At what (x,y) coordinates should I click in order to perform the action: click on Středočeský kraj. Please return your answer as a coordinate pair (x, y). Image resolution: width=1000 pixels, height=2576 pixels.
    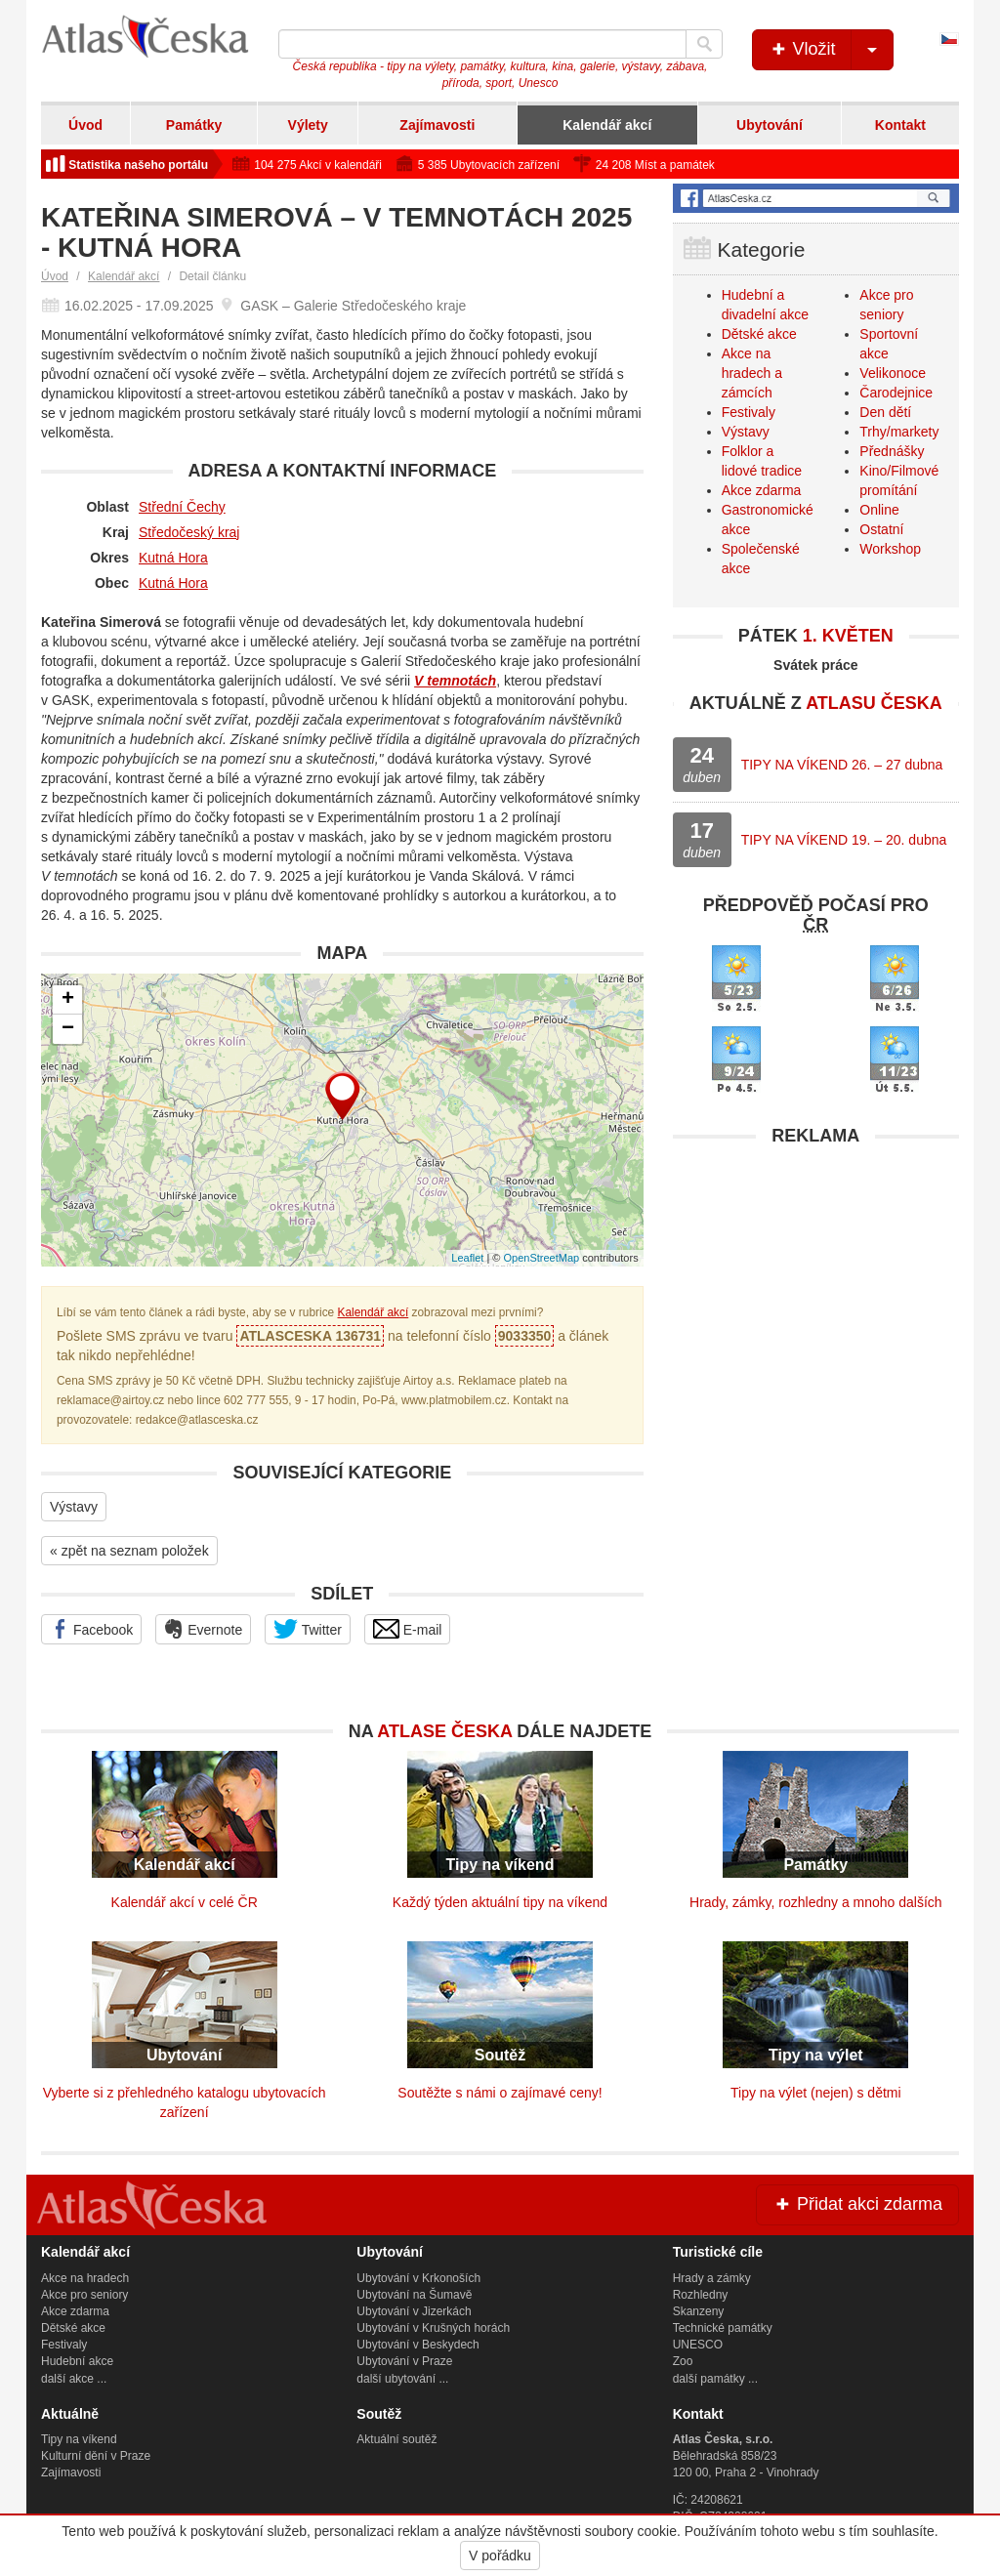
    Looking at the image, I should click on (189, 532).